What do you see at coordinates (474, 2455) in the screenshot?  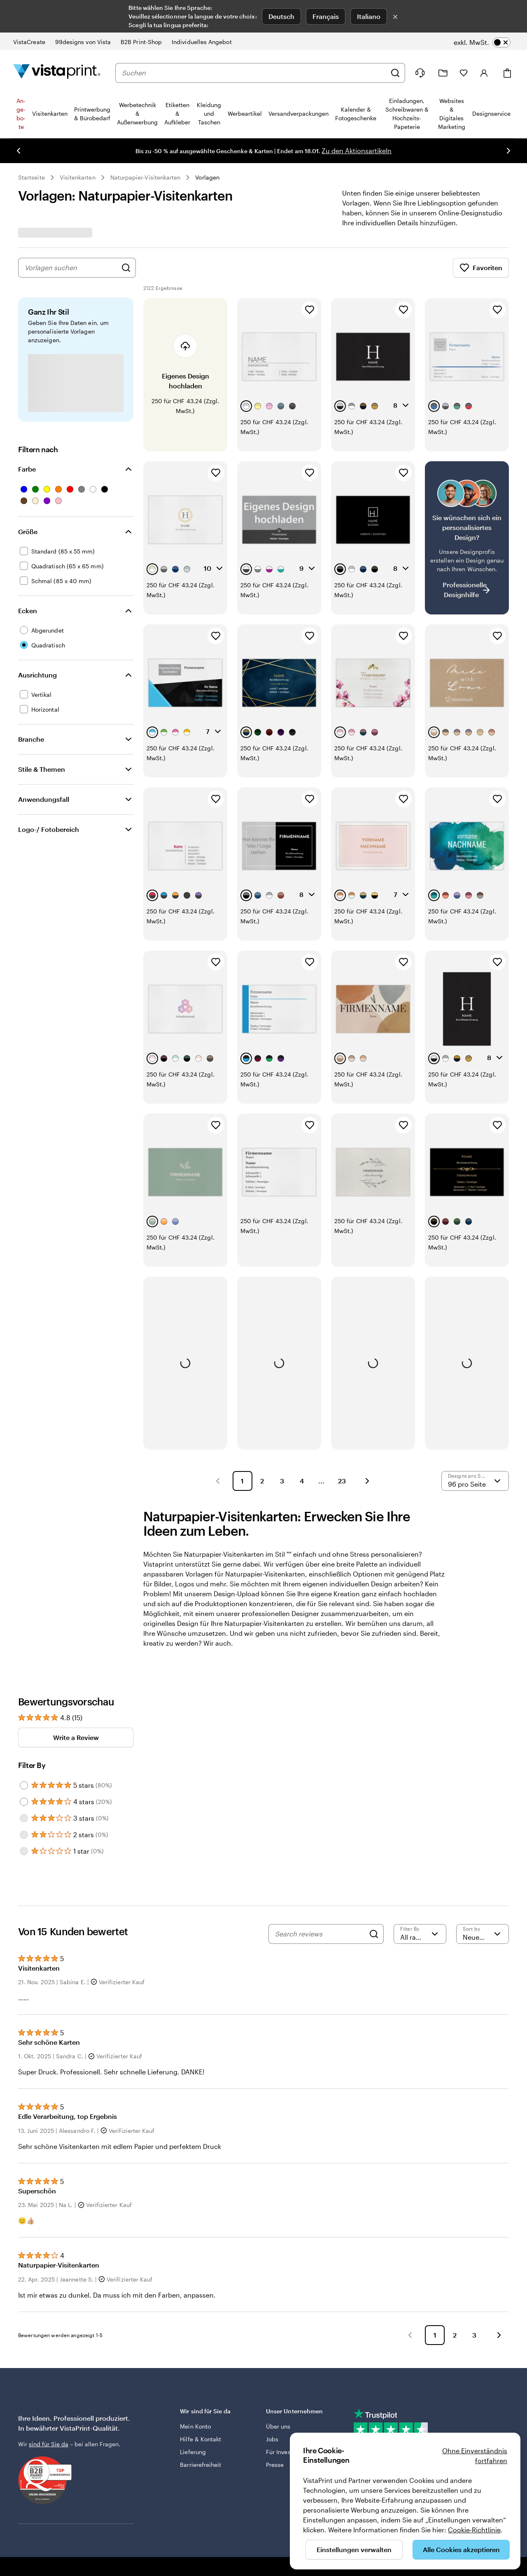 I see `Ohne Einverständnis fortfahren` at bounding box center [474, 2455].